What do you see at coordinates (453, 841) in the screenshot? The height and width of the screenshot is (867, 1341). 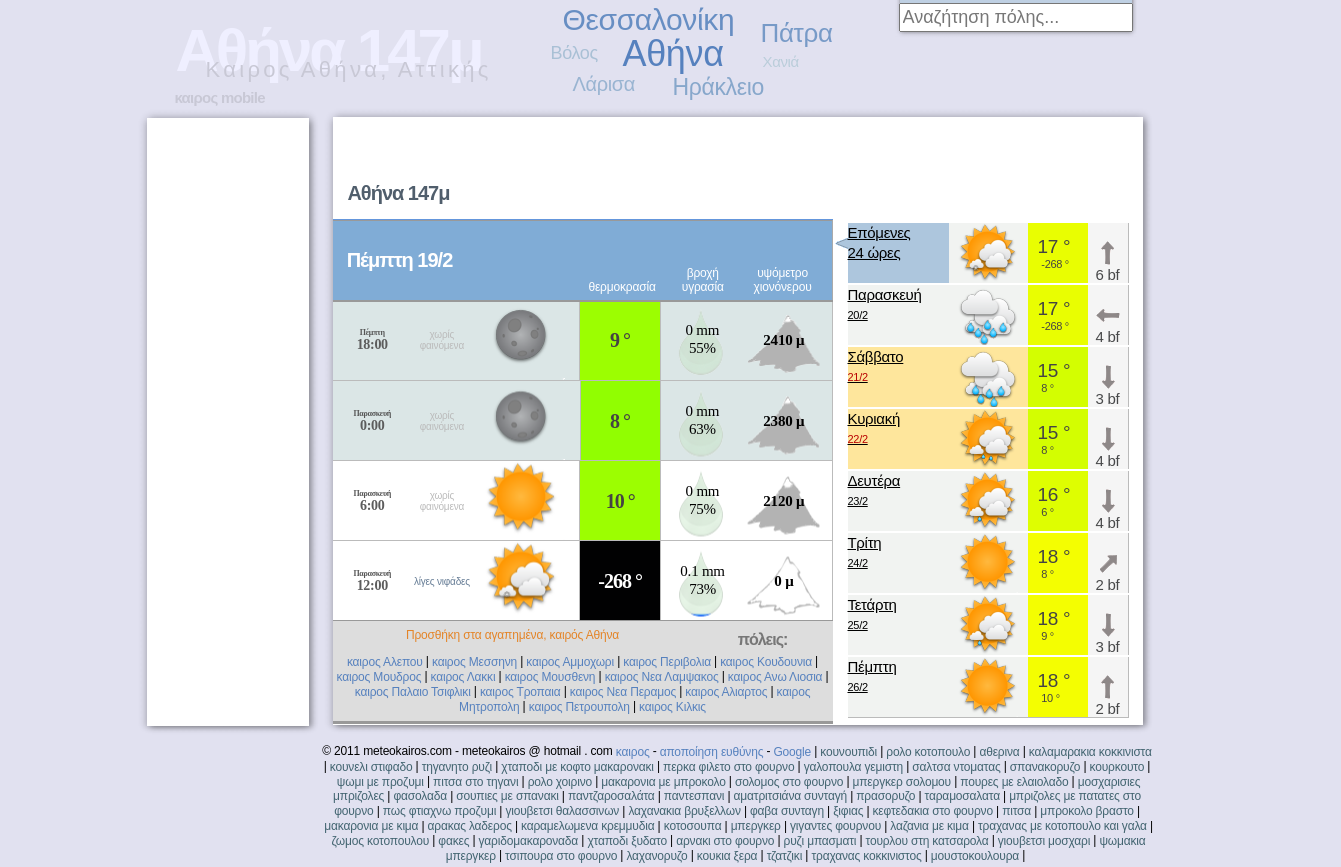 I see `φακες` at bounding box center [453, 841].